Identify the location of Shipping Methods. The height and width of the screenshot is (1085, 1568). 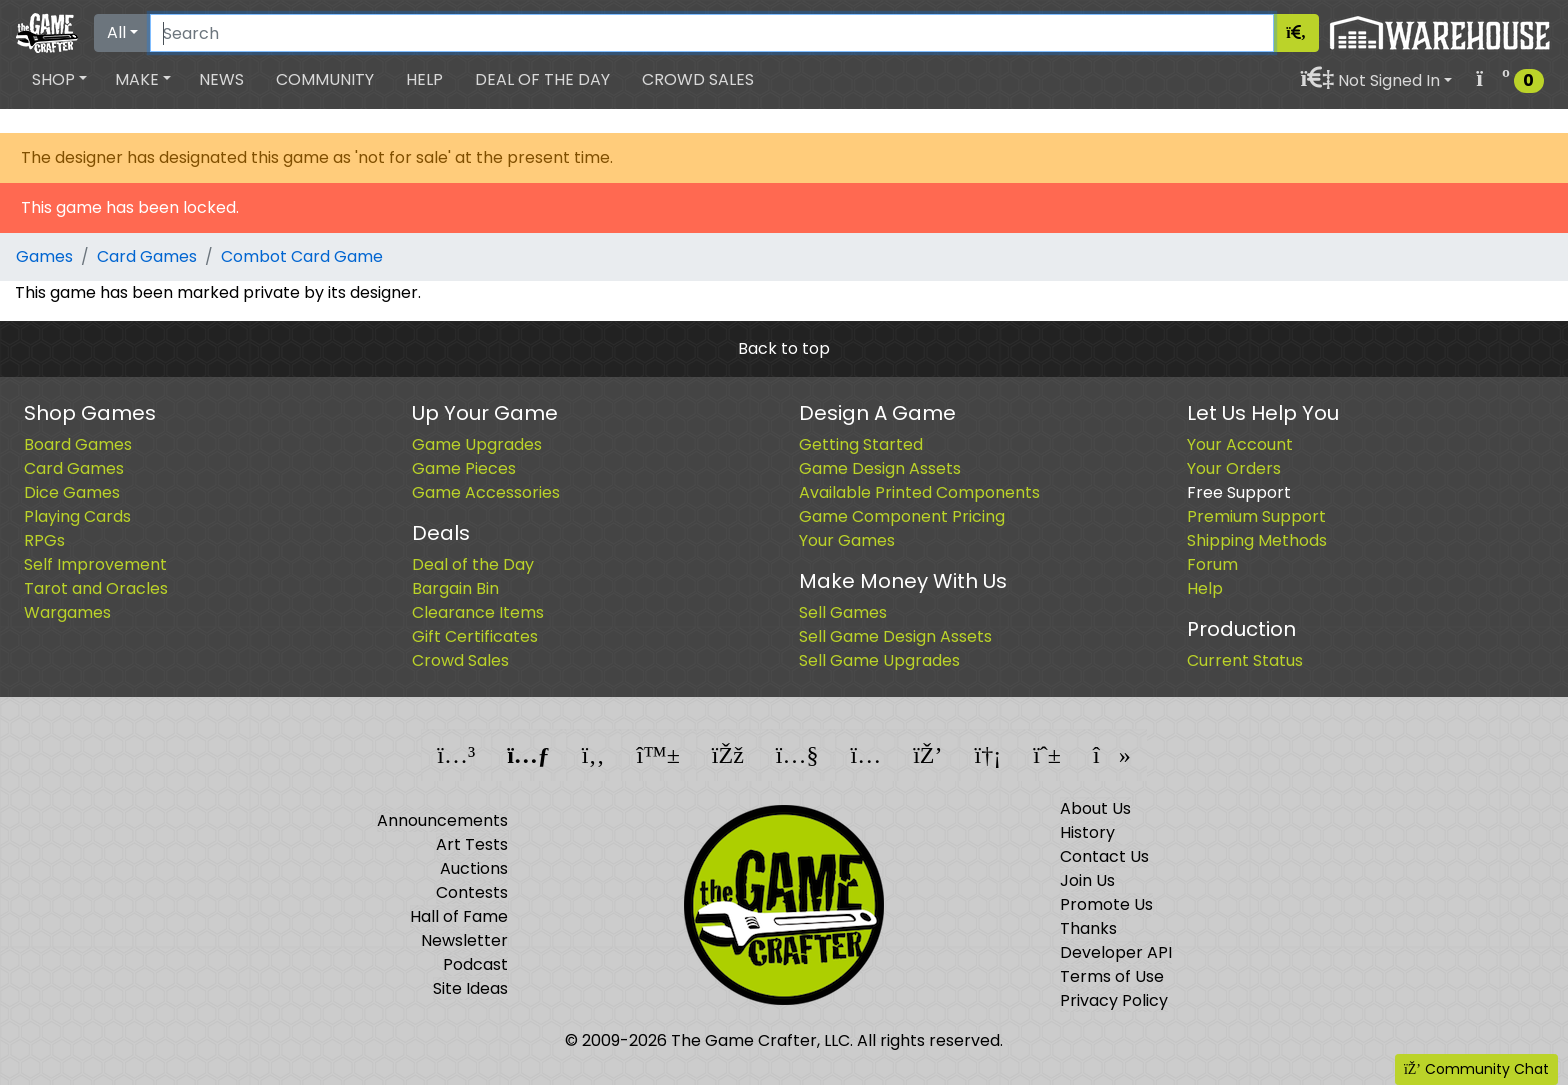
(1257, 540).